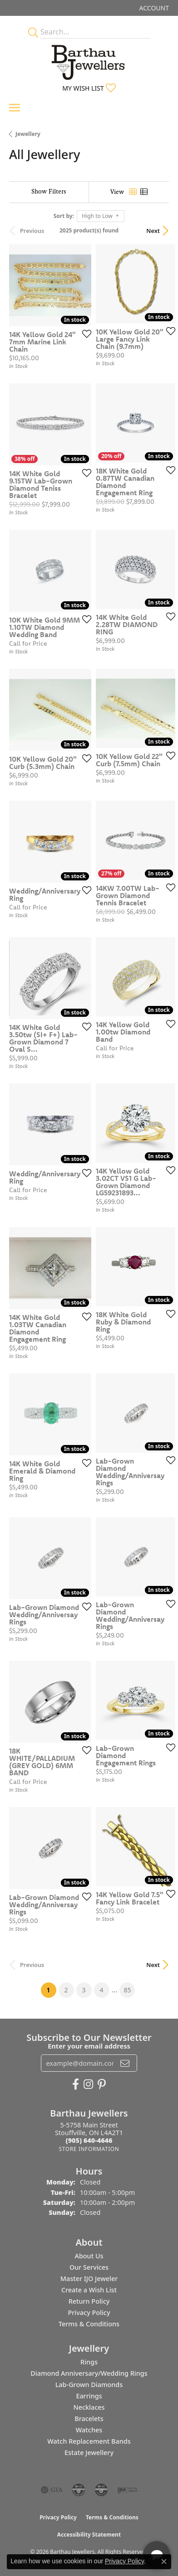  What do you see at coordinates (89, 2324) in the screenshot?
I see `Terms & Conditions` at bounding box center [89, 2324].